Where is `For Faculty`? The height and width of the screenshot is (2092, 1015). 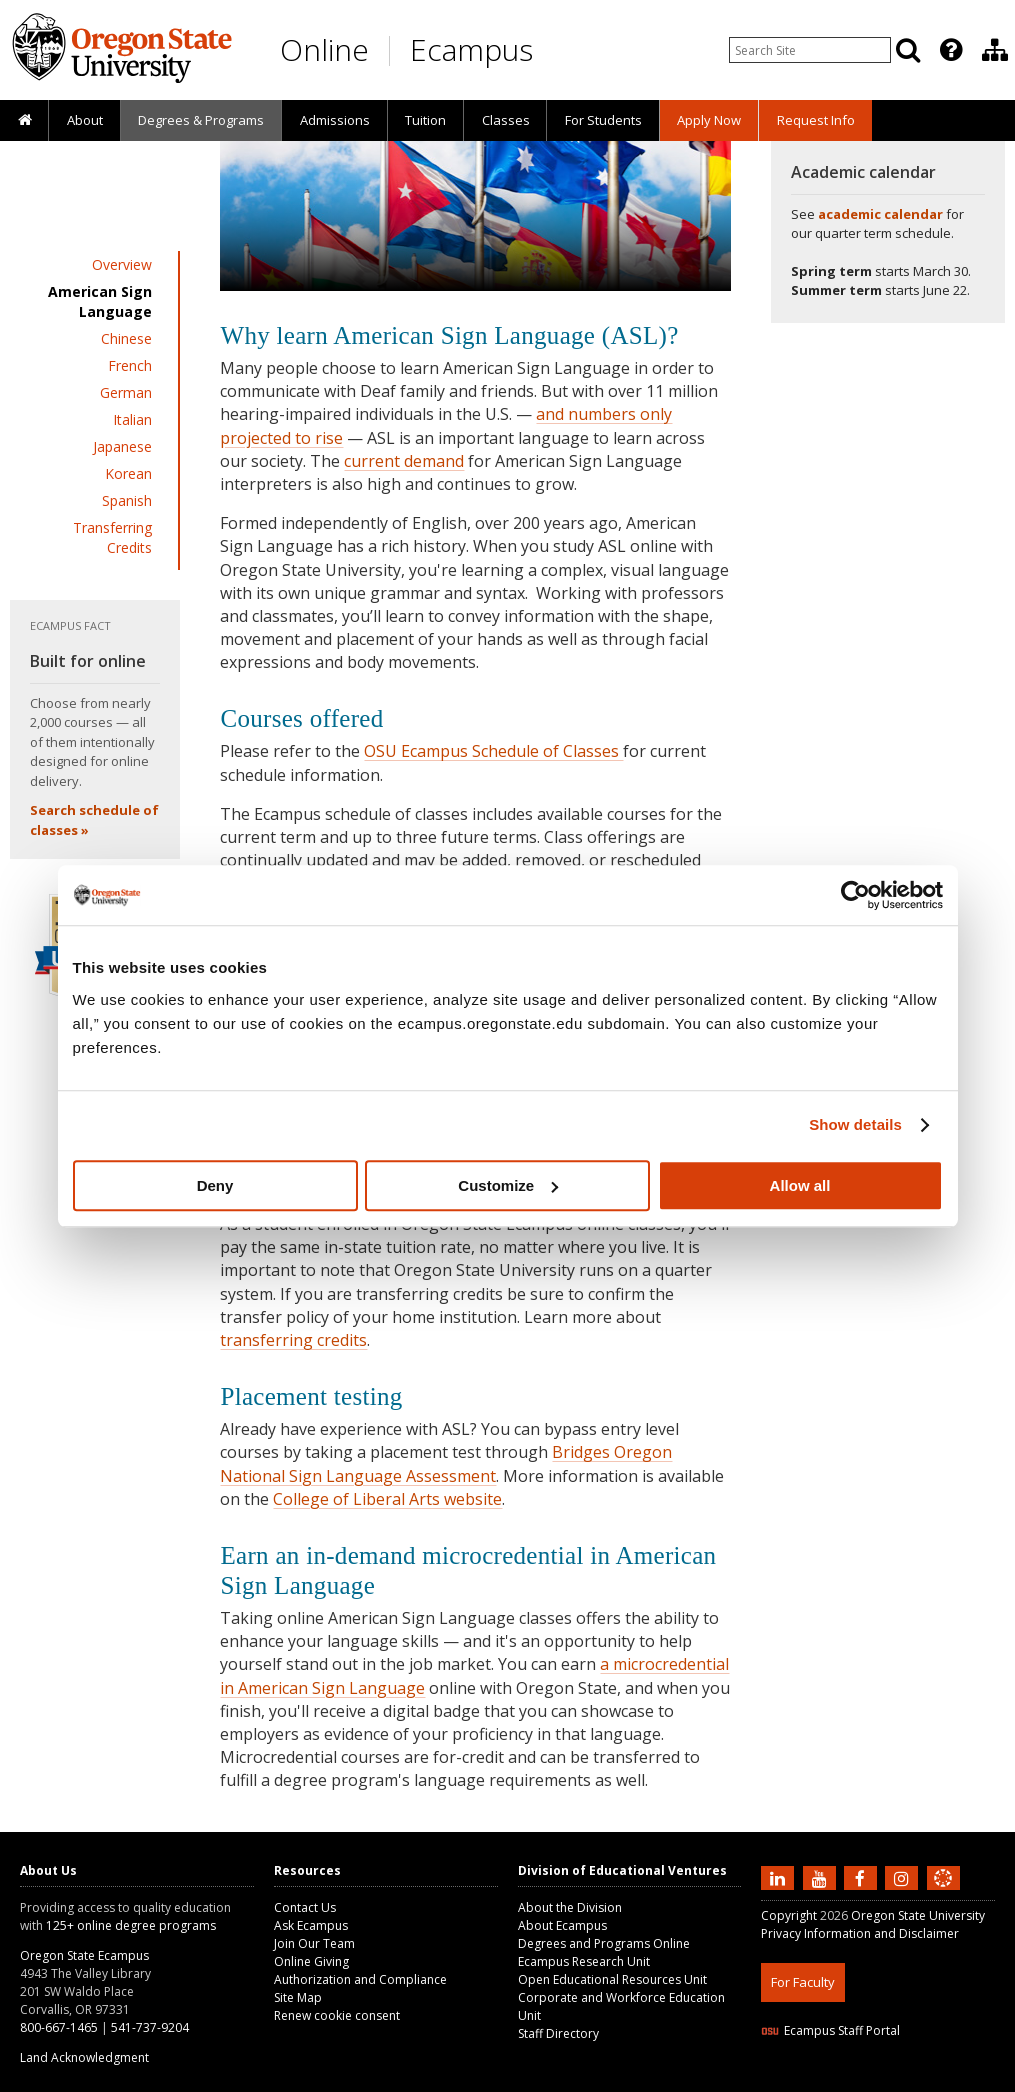
For Faculty is located at coordinates (803, 1982).